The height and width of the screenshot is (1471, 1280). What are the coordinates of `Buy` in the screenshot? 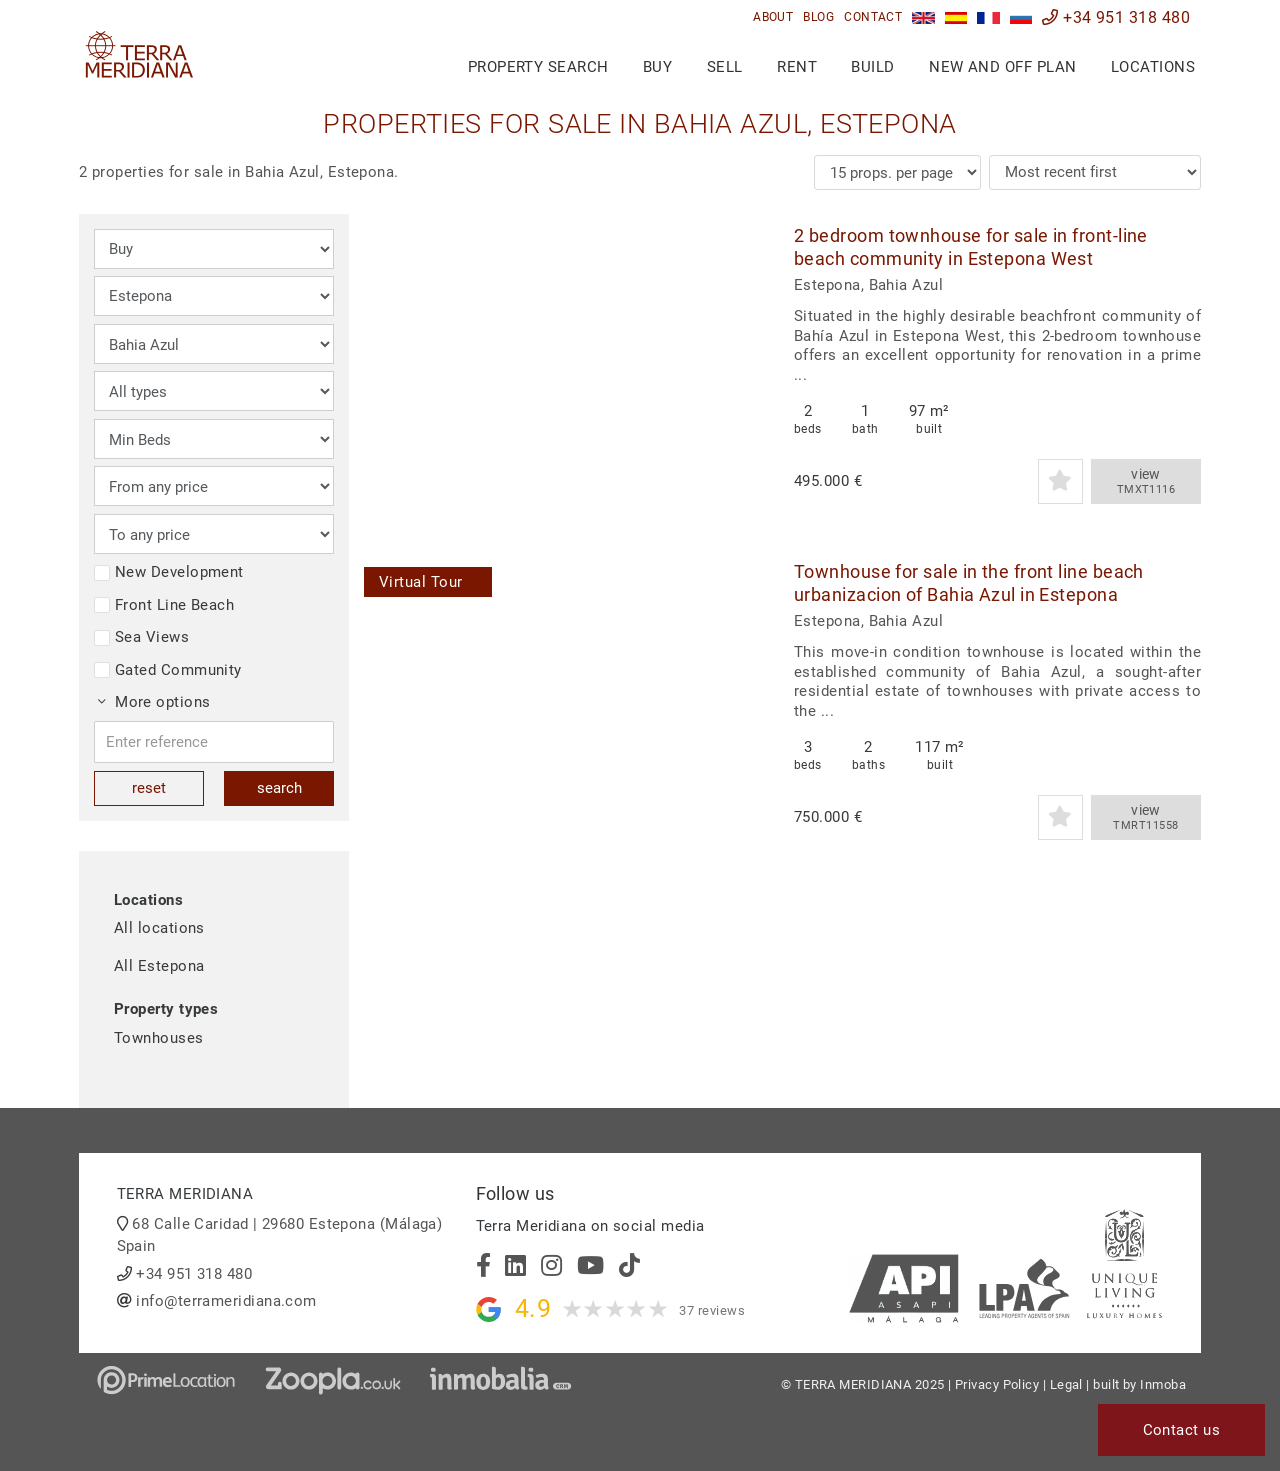 It's located at (657, 67).